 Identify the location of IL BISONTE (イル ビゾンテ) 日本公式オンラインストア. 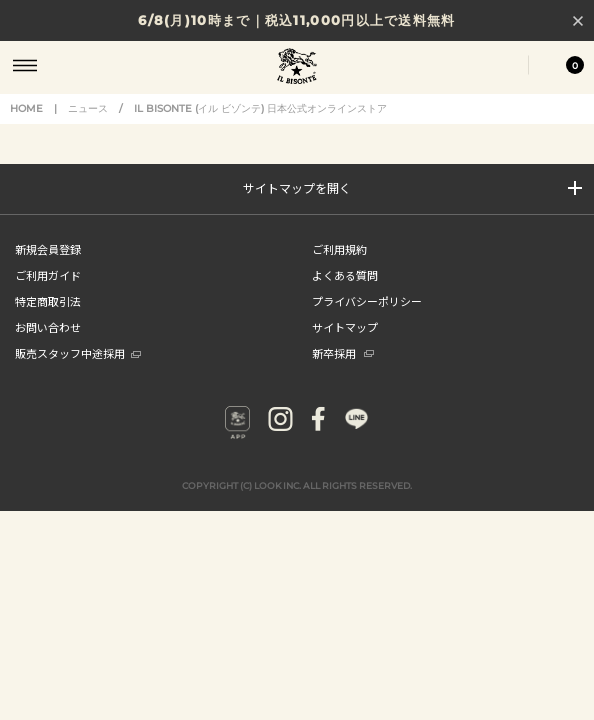
(297, 68).